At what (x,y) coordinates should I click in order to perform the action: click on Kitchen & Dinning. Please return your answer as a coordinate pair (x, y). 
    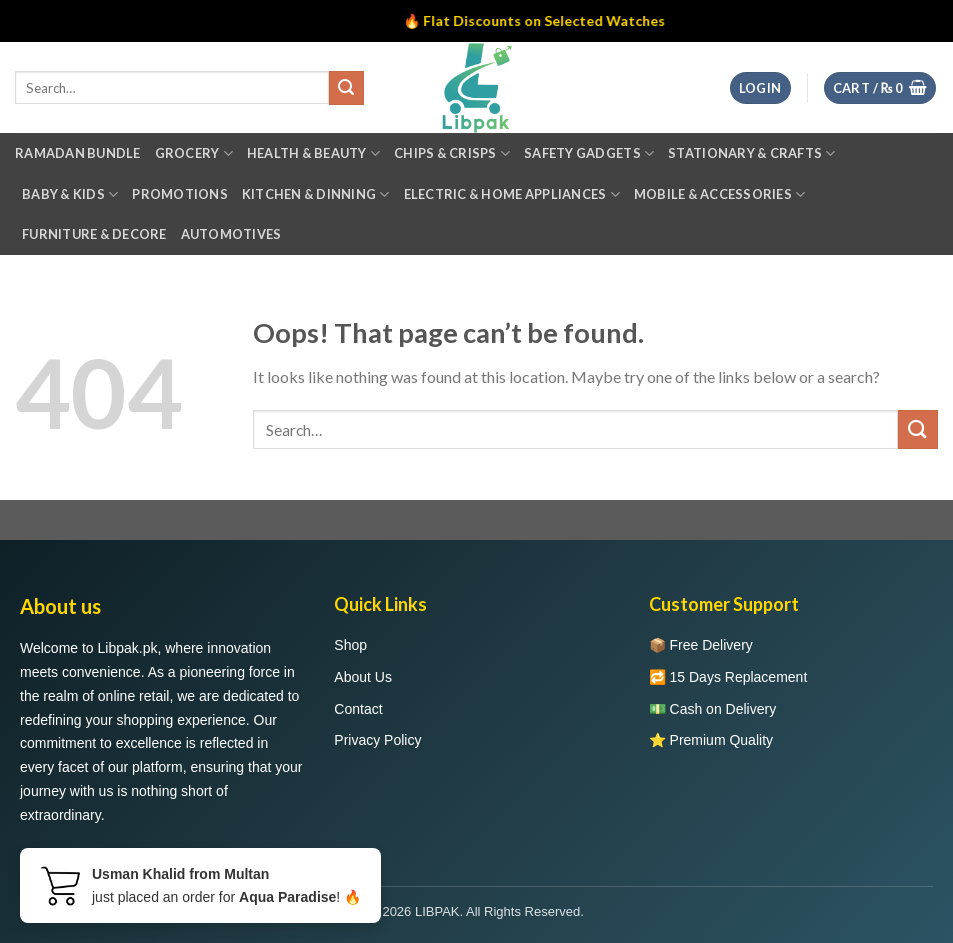
    Looking at the image, I should click on (316, 194).